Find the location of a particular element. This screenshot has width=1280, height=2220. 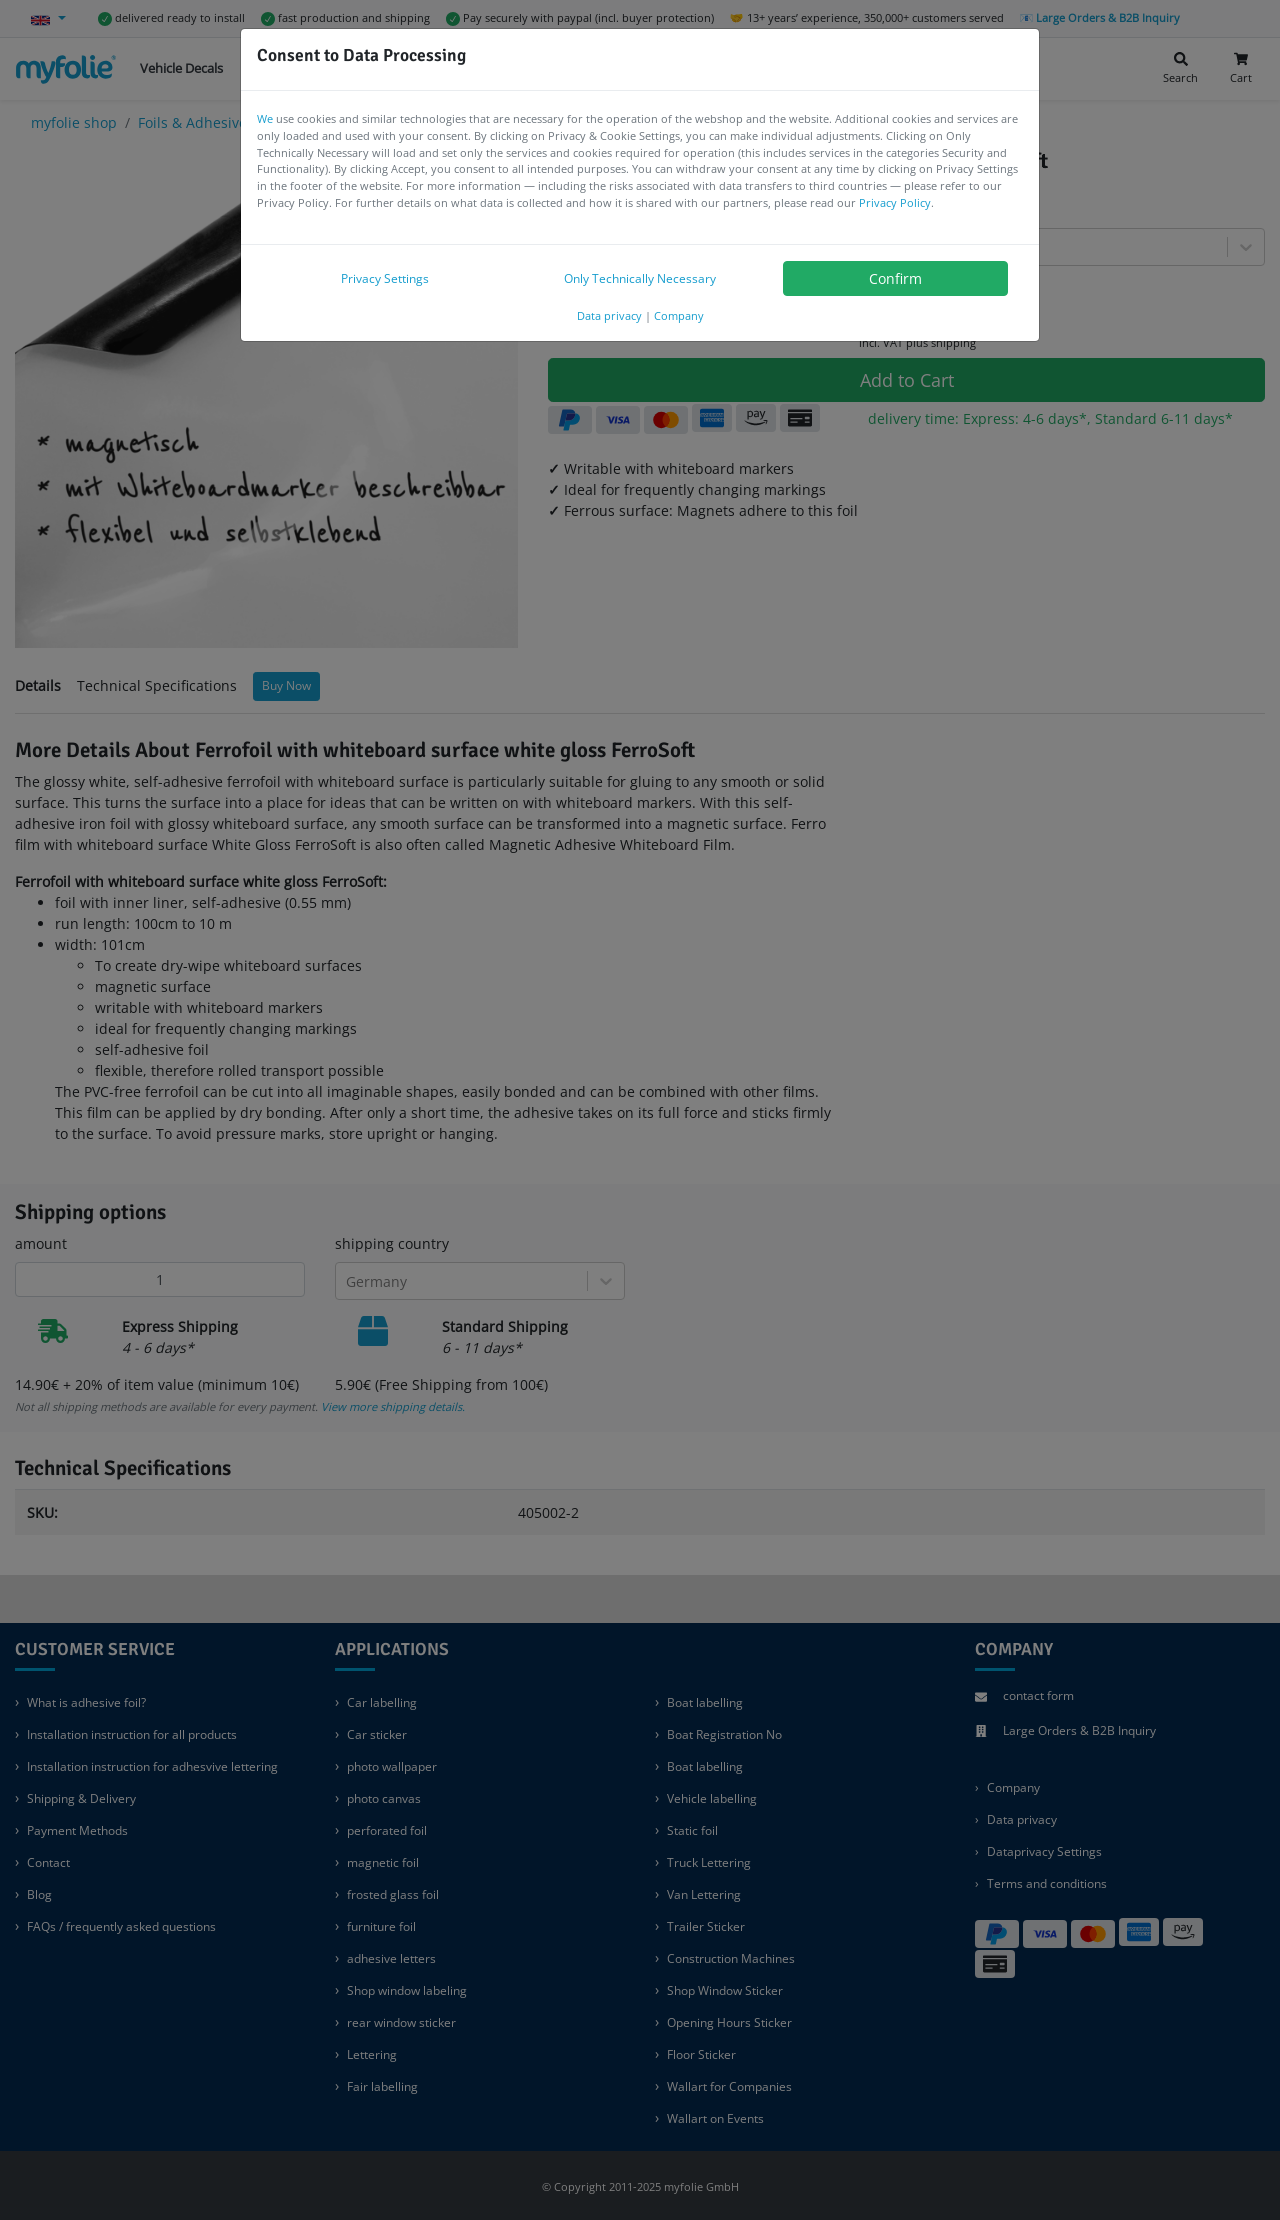

We is located at coordinates (265, 118).